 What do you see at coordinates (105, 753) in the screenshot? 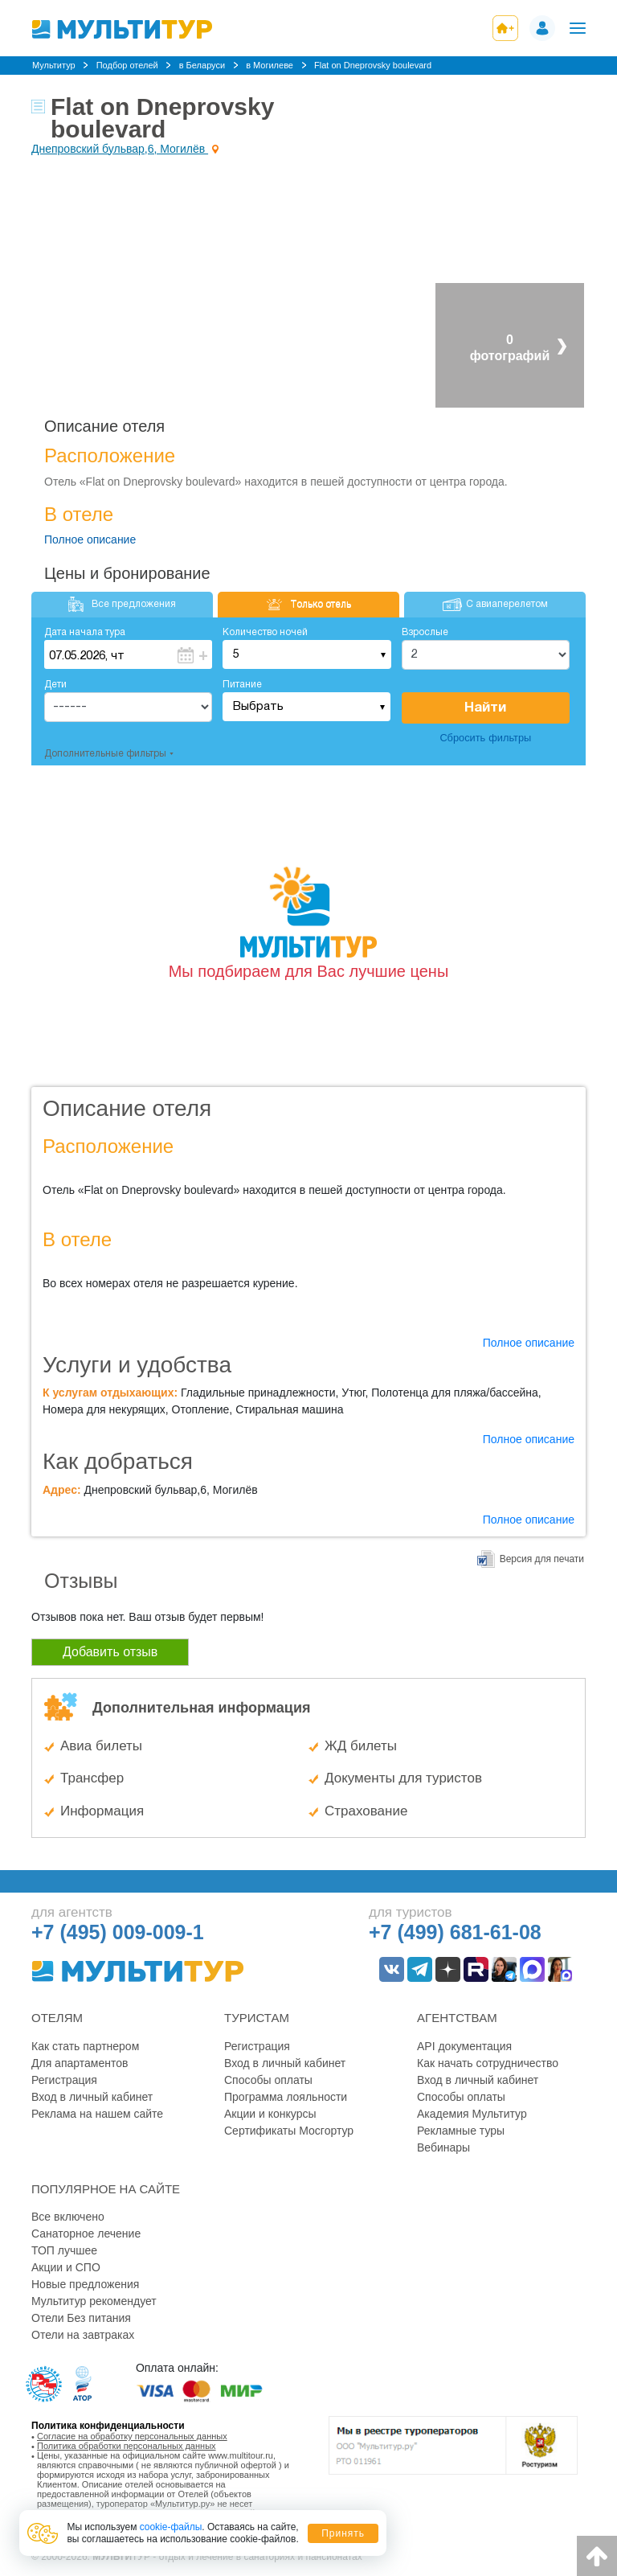
I see `Дополнительные фильтры` at bounding box center [105, 753].